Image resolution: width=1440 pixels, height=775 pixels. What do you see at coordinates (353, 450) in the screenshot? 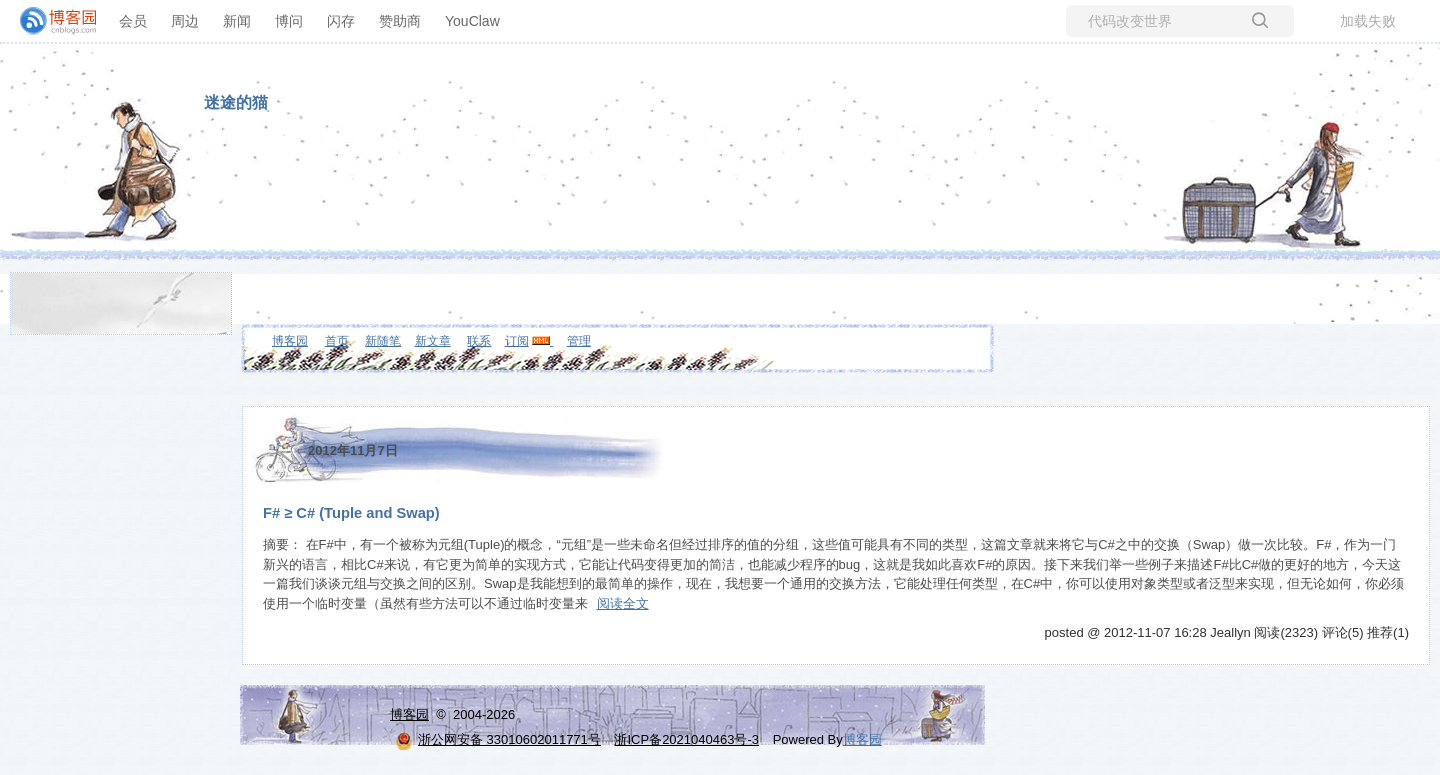
I see `2012年11月7日` at bounding box center [353, 450].